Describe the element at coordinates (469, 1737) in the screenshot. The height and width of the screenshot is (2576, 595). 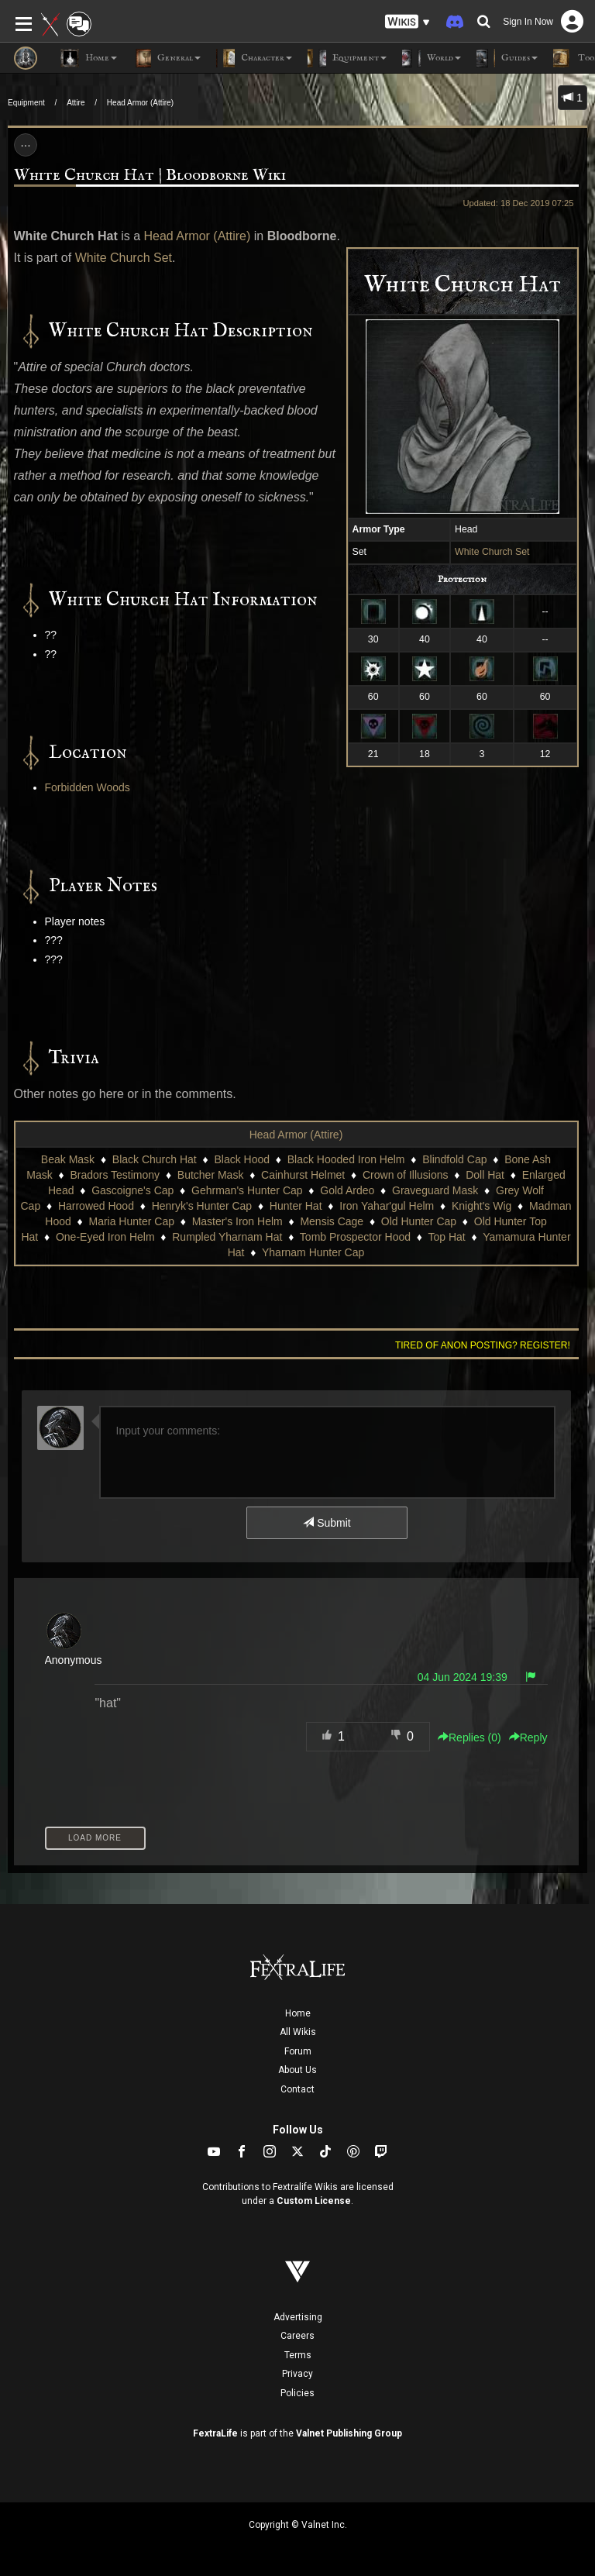
I see `Replies () [button]` at that location.